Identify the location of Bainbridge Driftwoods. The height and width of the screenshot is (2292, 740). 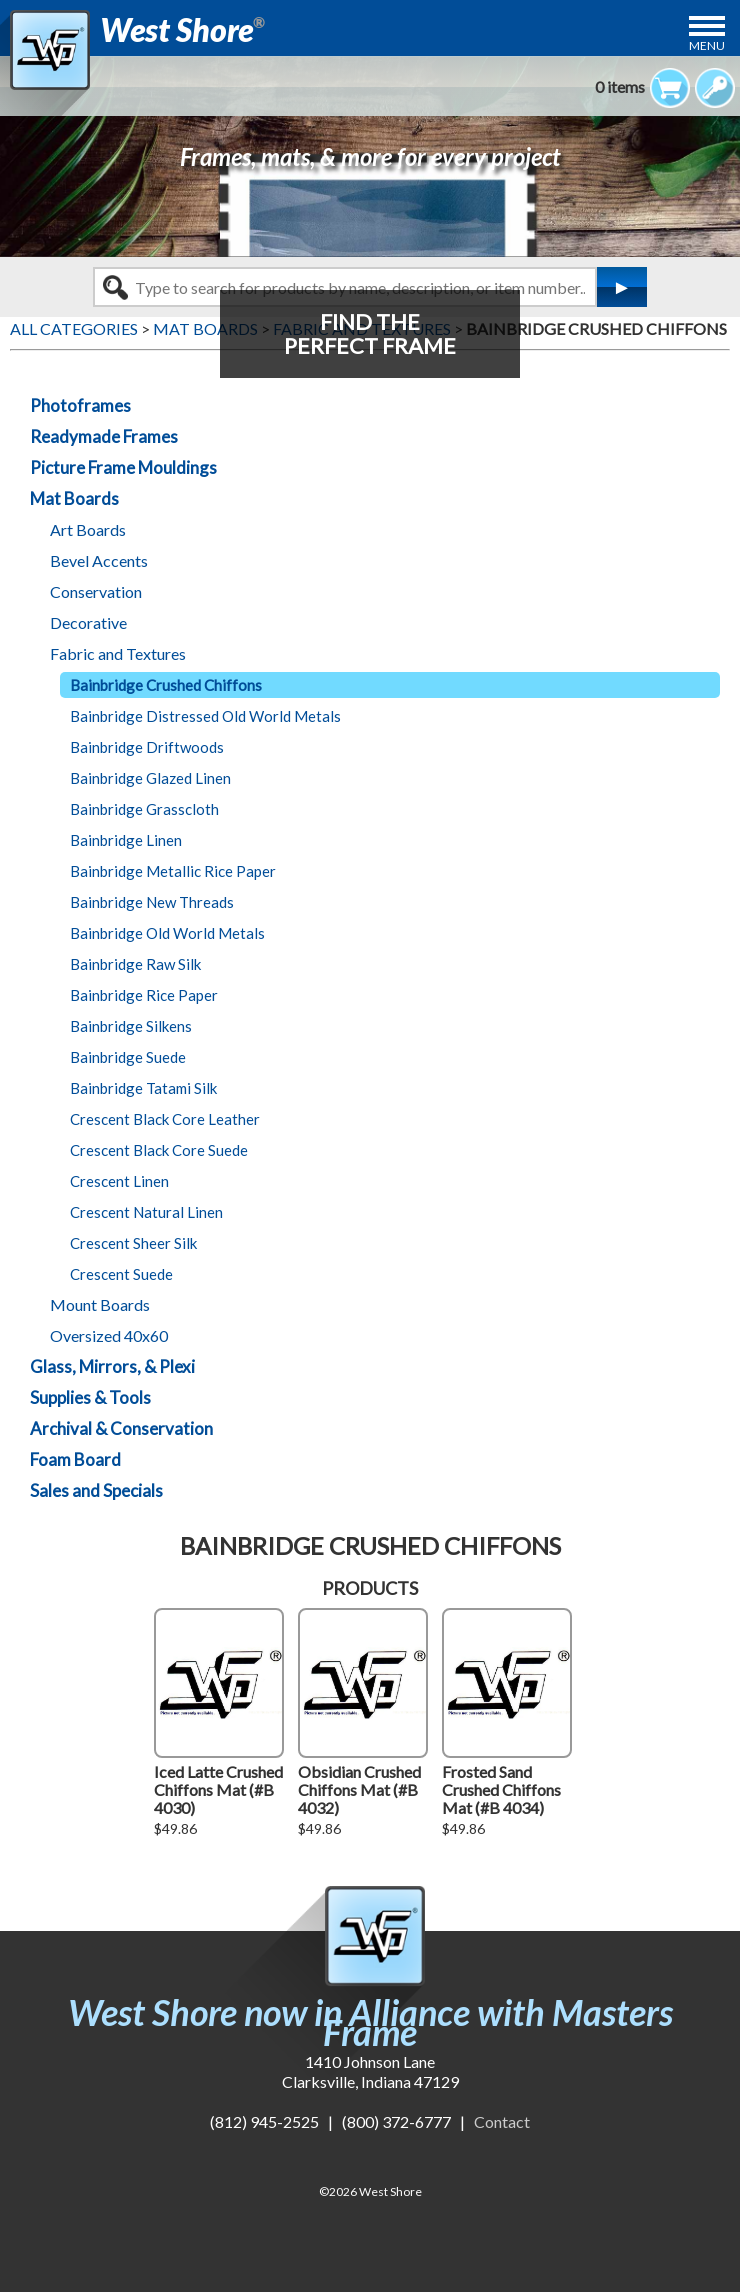
(147, 747).